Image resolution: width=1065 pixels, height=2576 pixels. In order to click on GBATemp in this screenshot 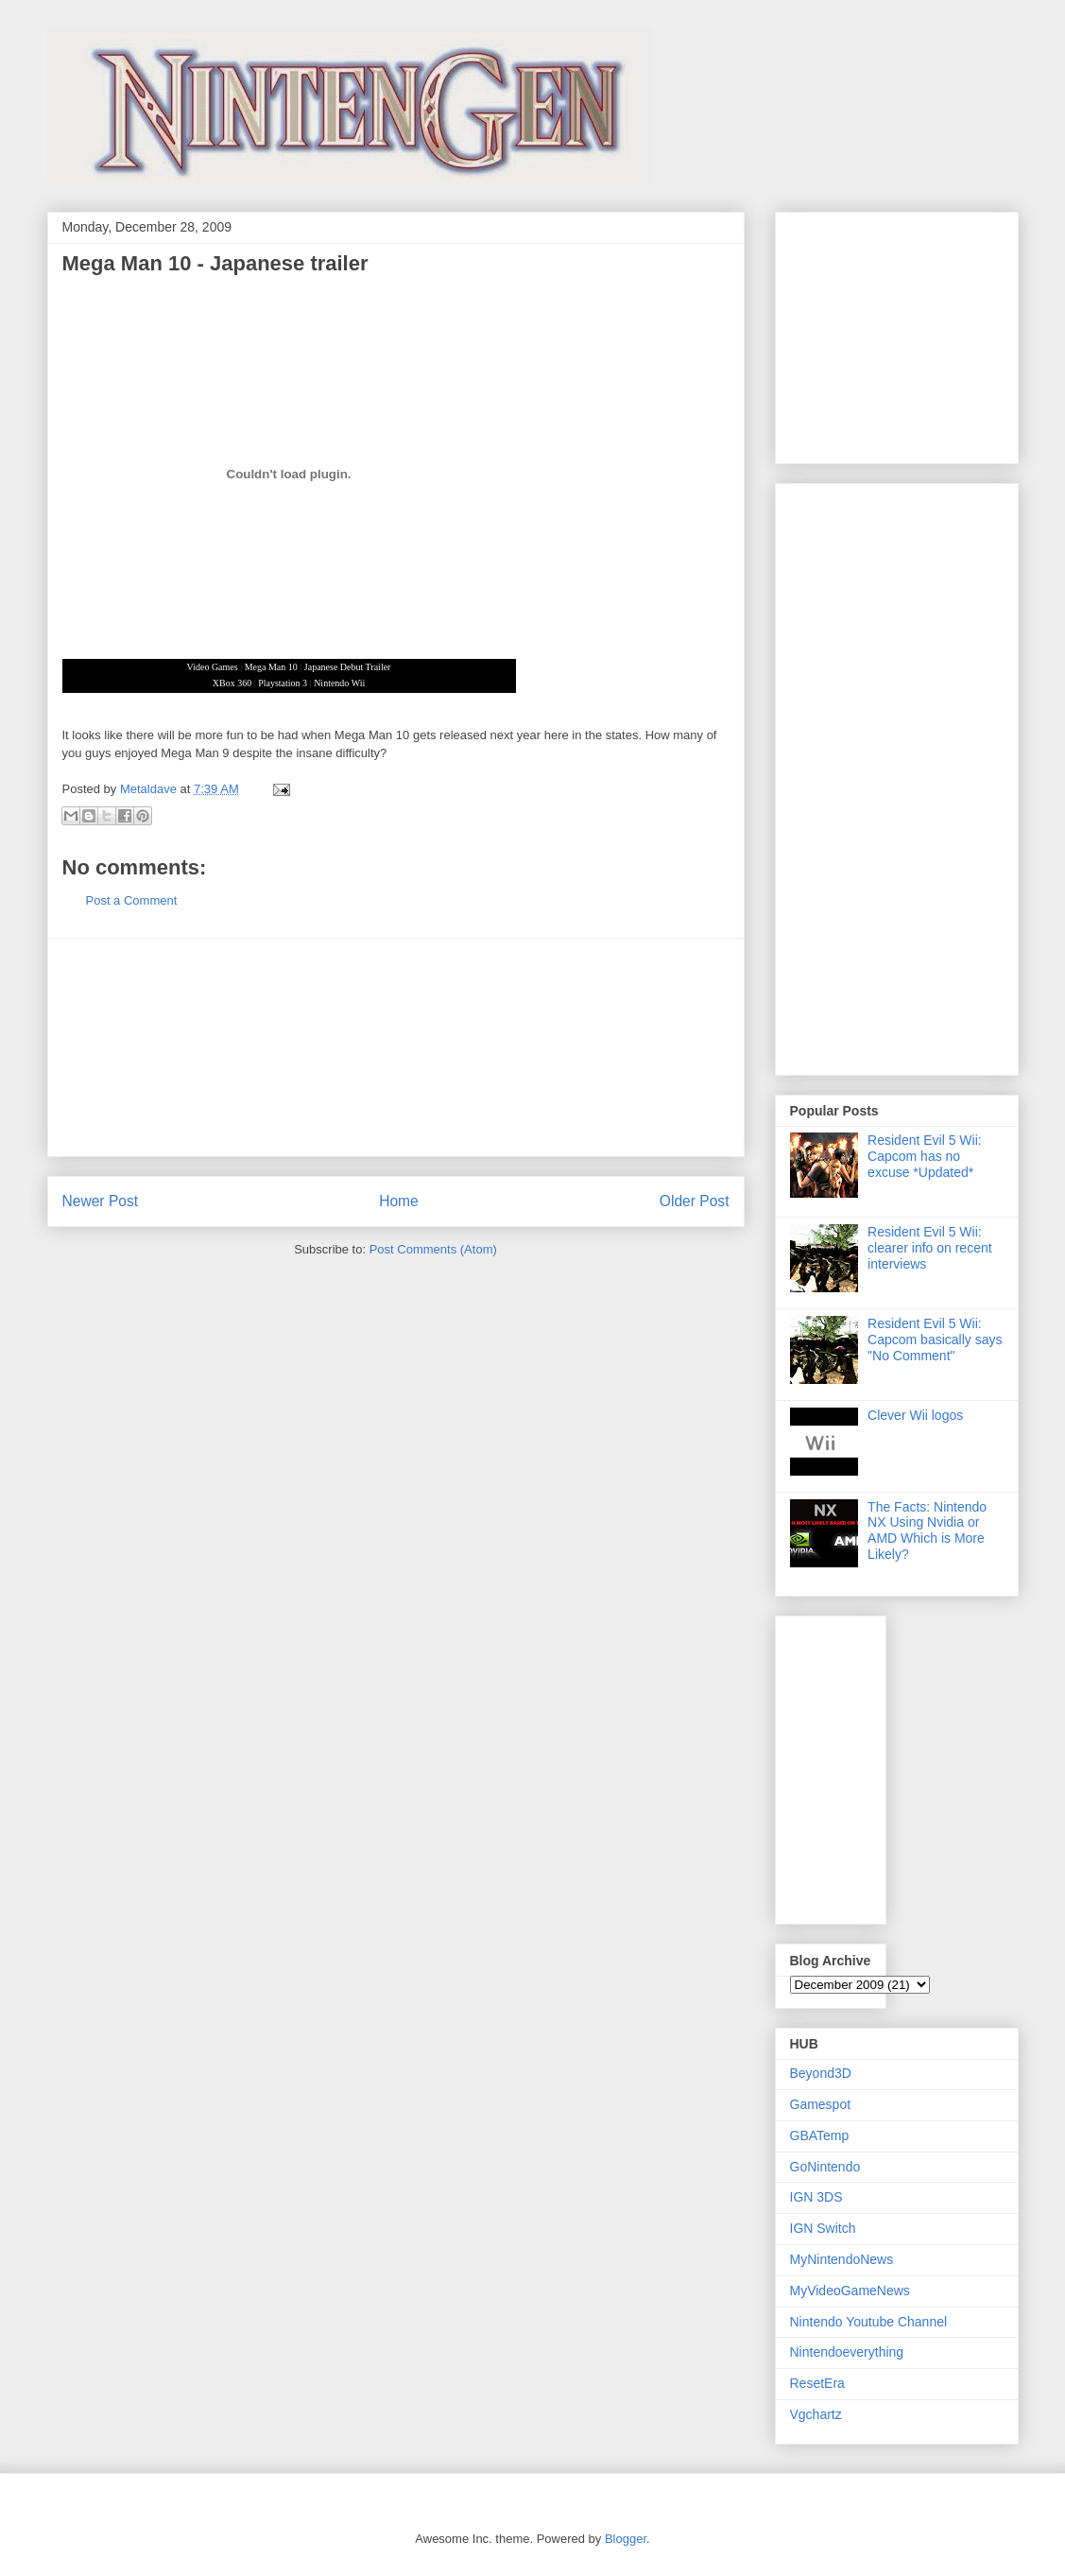, I will do `click(820, 2135)`.